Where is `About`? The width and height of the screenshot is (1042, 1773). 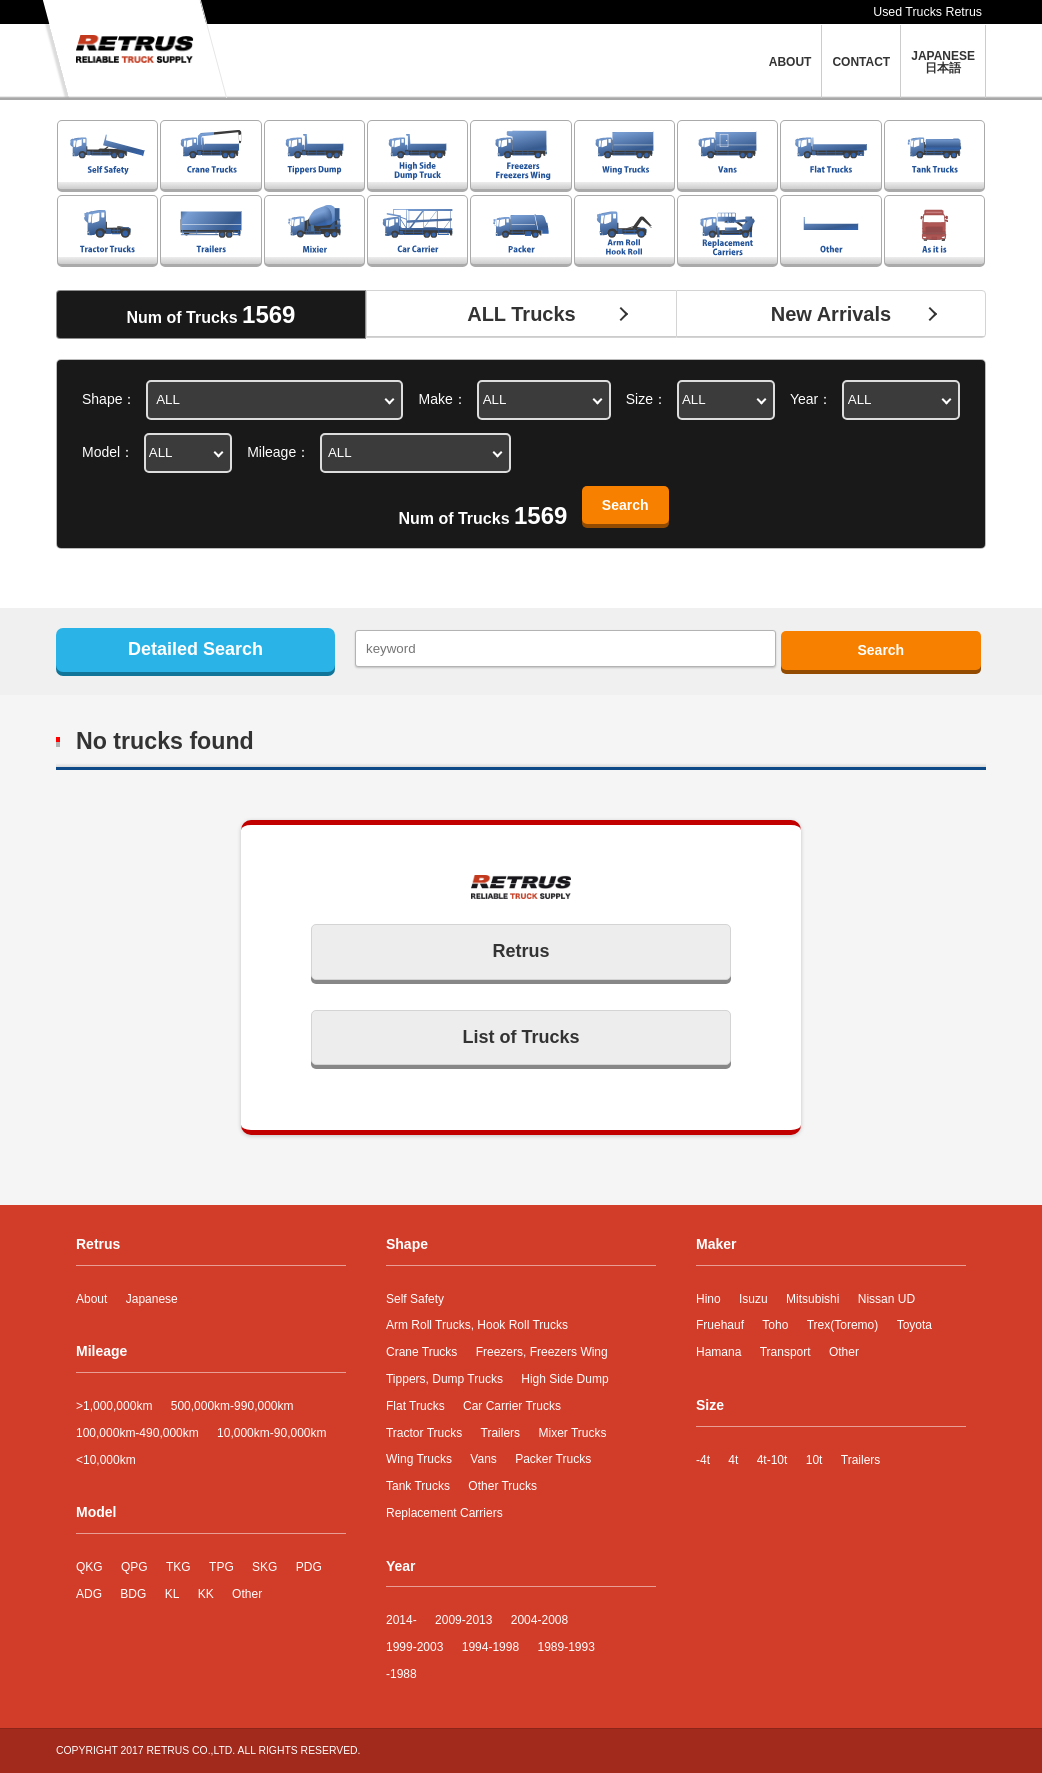 About is located at coordinates (91, 1299).